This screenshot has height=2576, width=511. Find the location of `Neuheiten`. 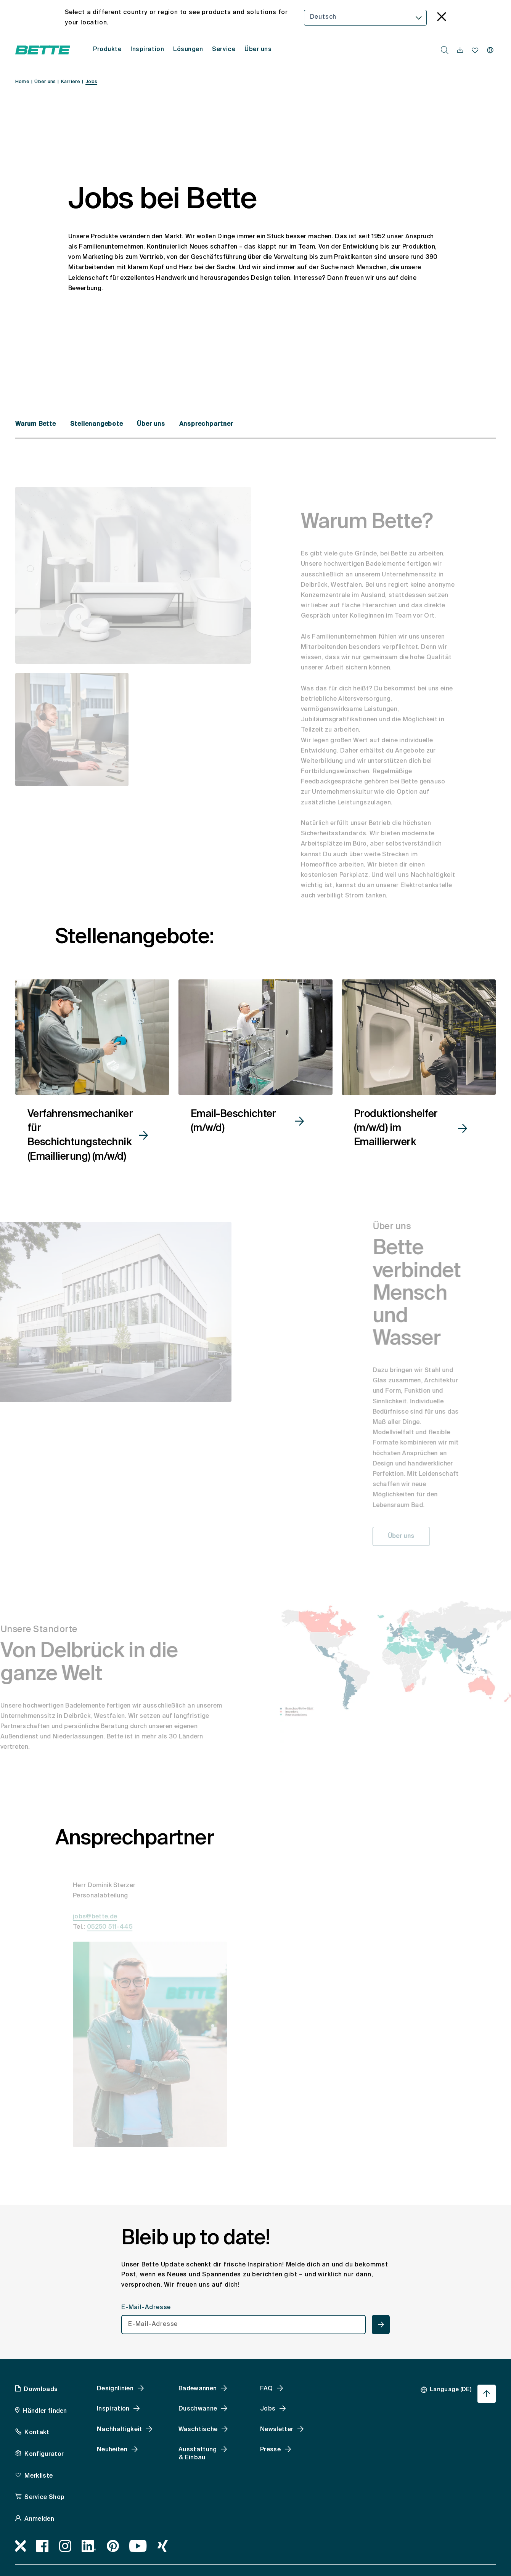

Neuheiten is located at coordinates (112, 2450).